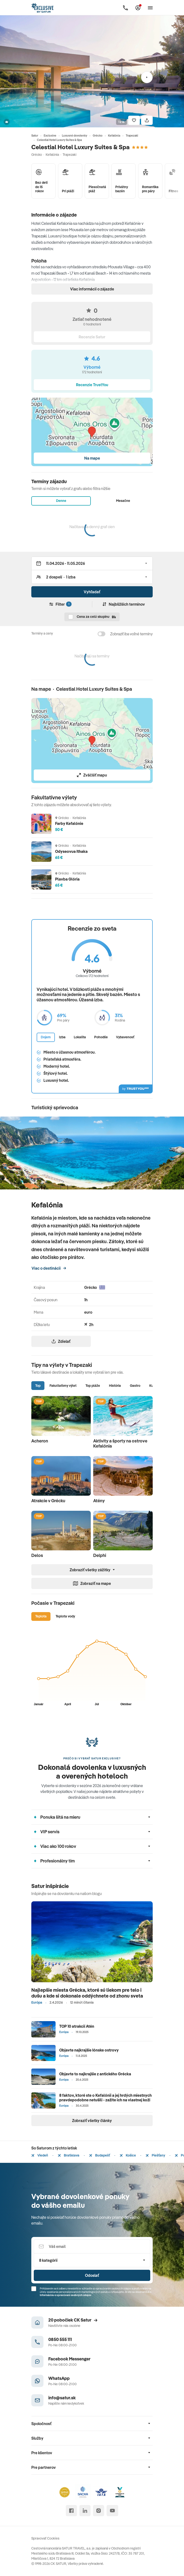 This screenshot has height=2576, width=184. What do you see at coordinates (60, 604) in the screenshot?
I see `Filter` at bounding box center [60, 604].